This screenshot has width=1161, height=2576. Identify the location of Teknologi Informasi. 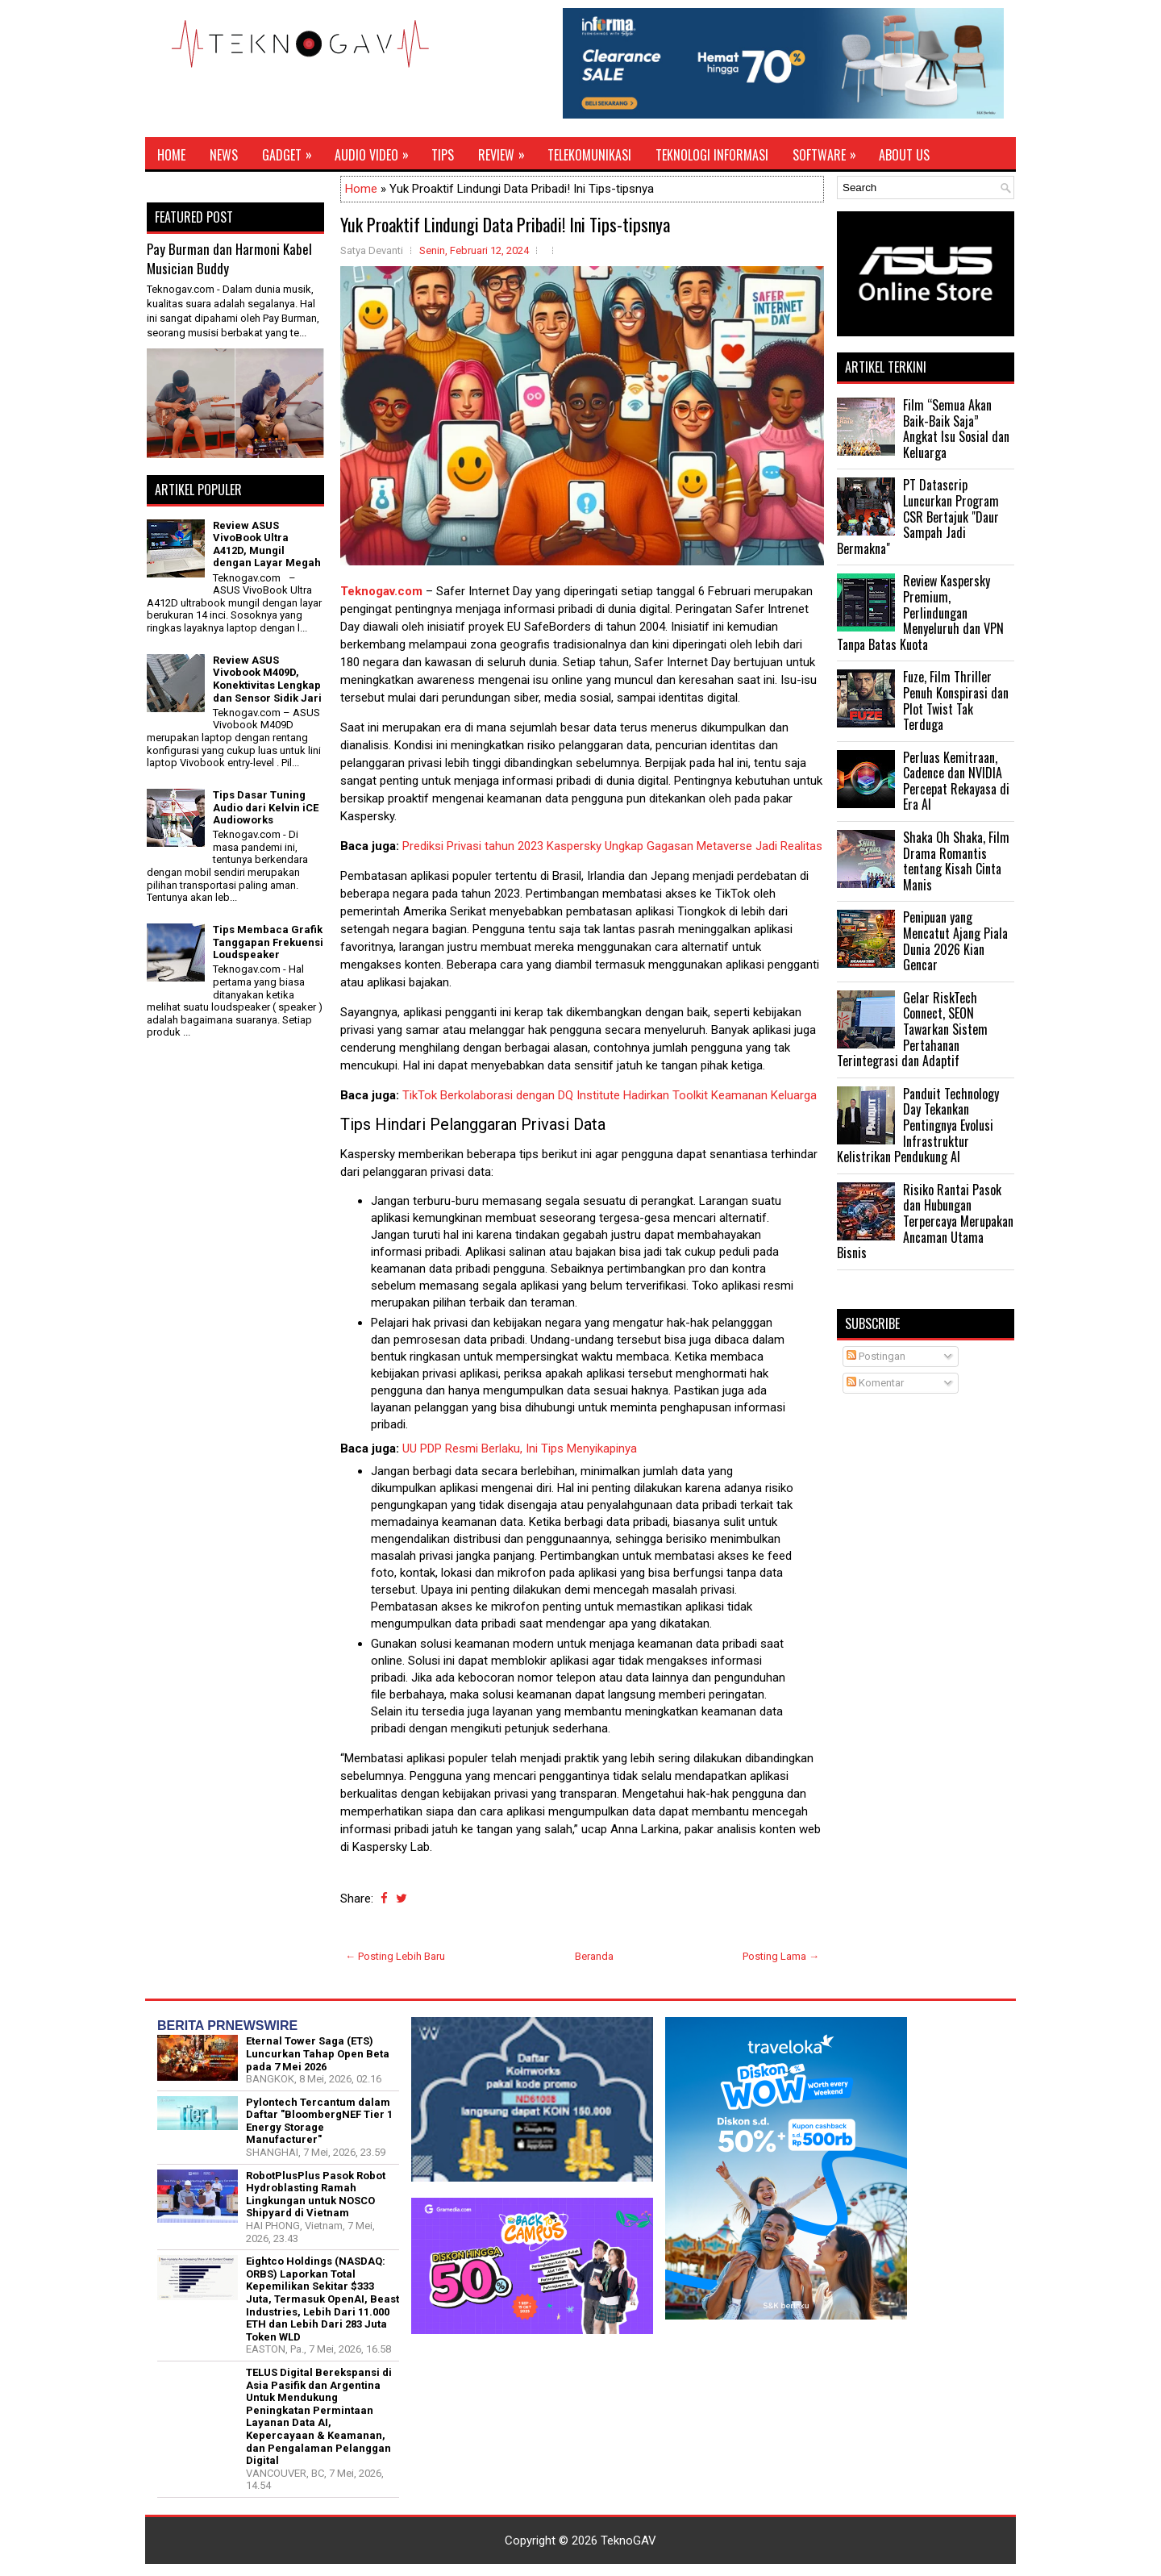
(711, 155).